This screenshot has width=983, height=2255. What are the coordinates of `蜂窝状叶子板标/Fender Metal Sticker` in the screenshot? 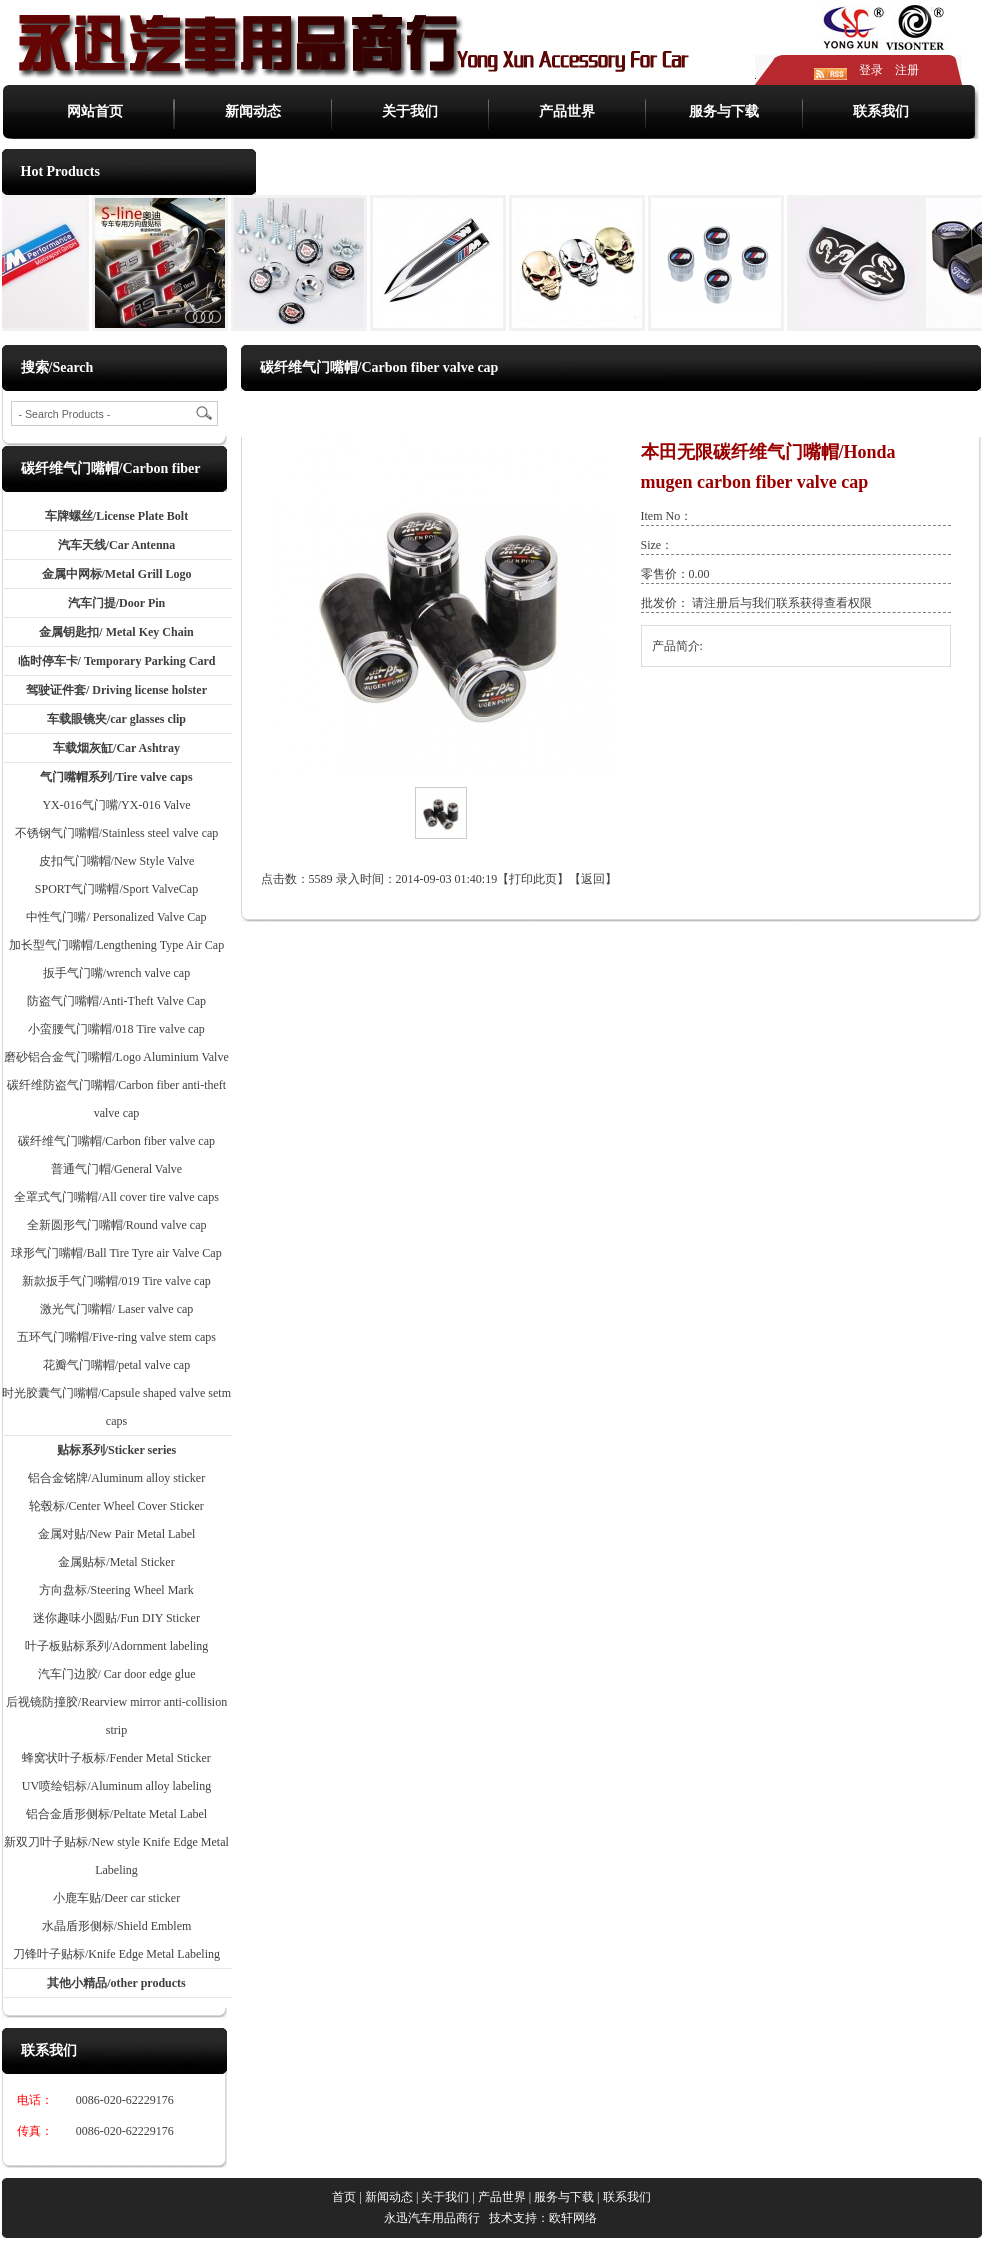 It's located at (116, 1758).